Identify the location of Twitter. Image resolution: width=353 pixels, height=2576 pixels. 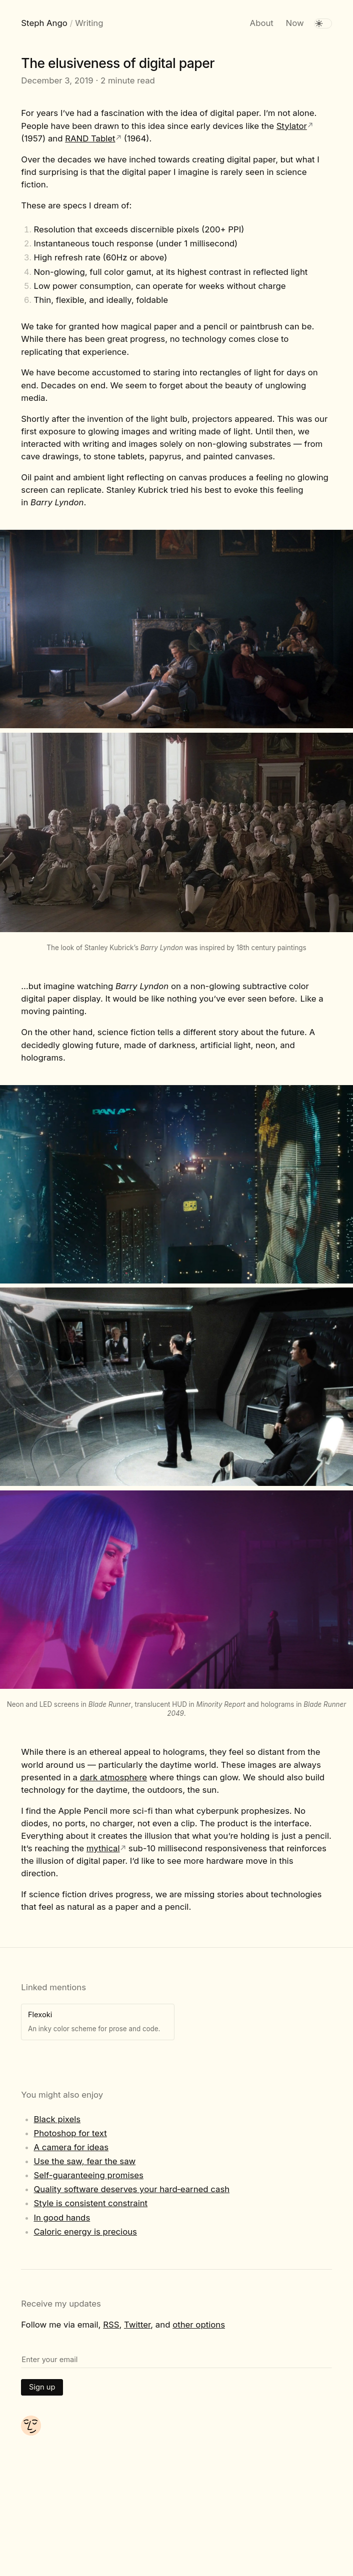
(137, 2325).